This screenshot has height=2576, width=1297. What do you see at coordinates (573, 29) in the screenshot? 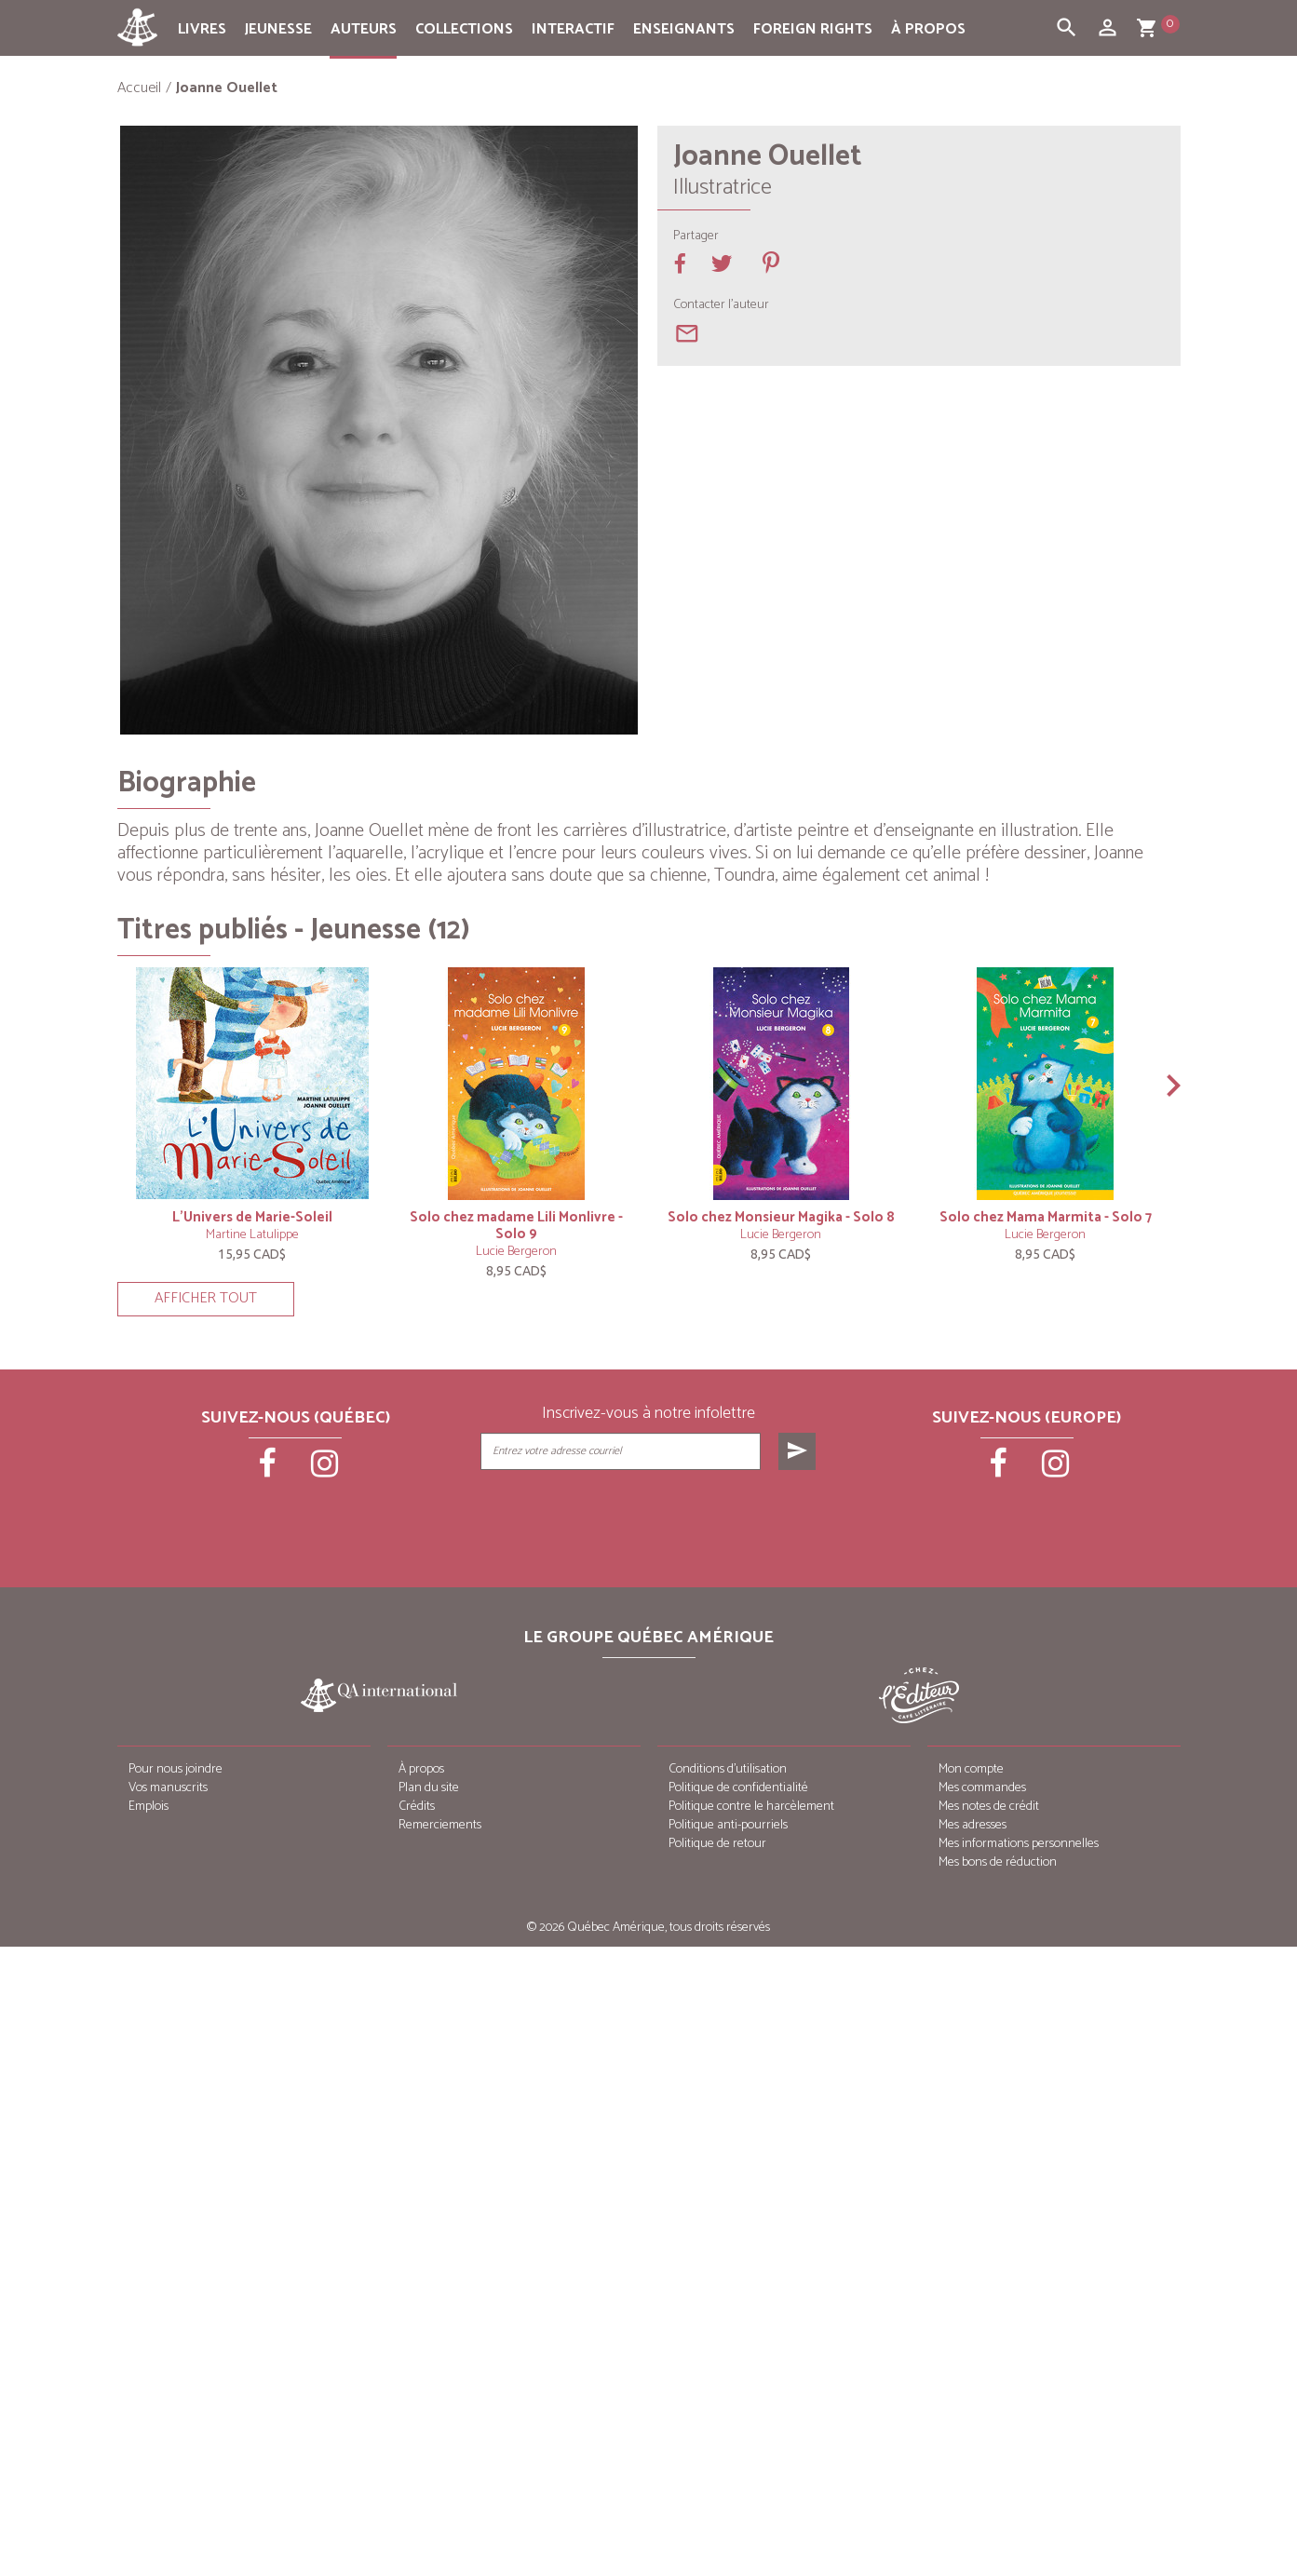
I see `Interactif` at bounding box center [573, 29].